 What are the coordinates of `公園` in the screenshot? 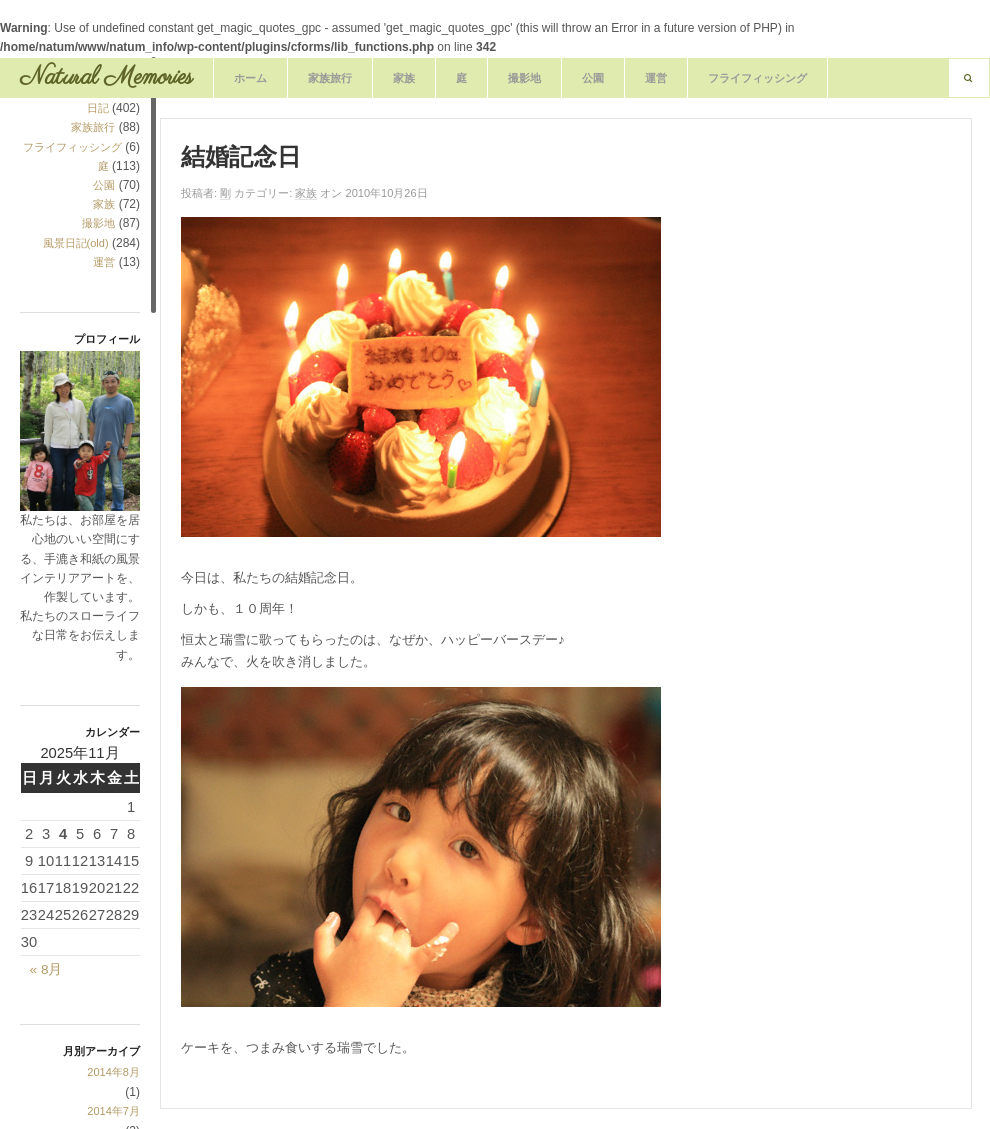 It's located at (593, 78).